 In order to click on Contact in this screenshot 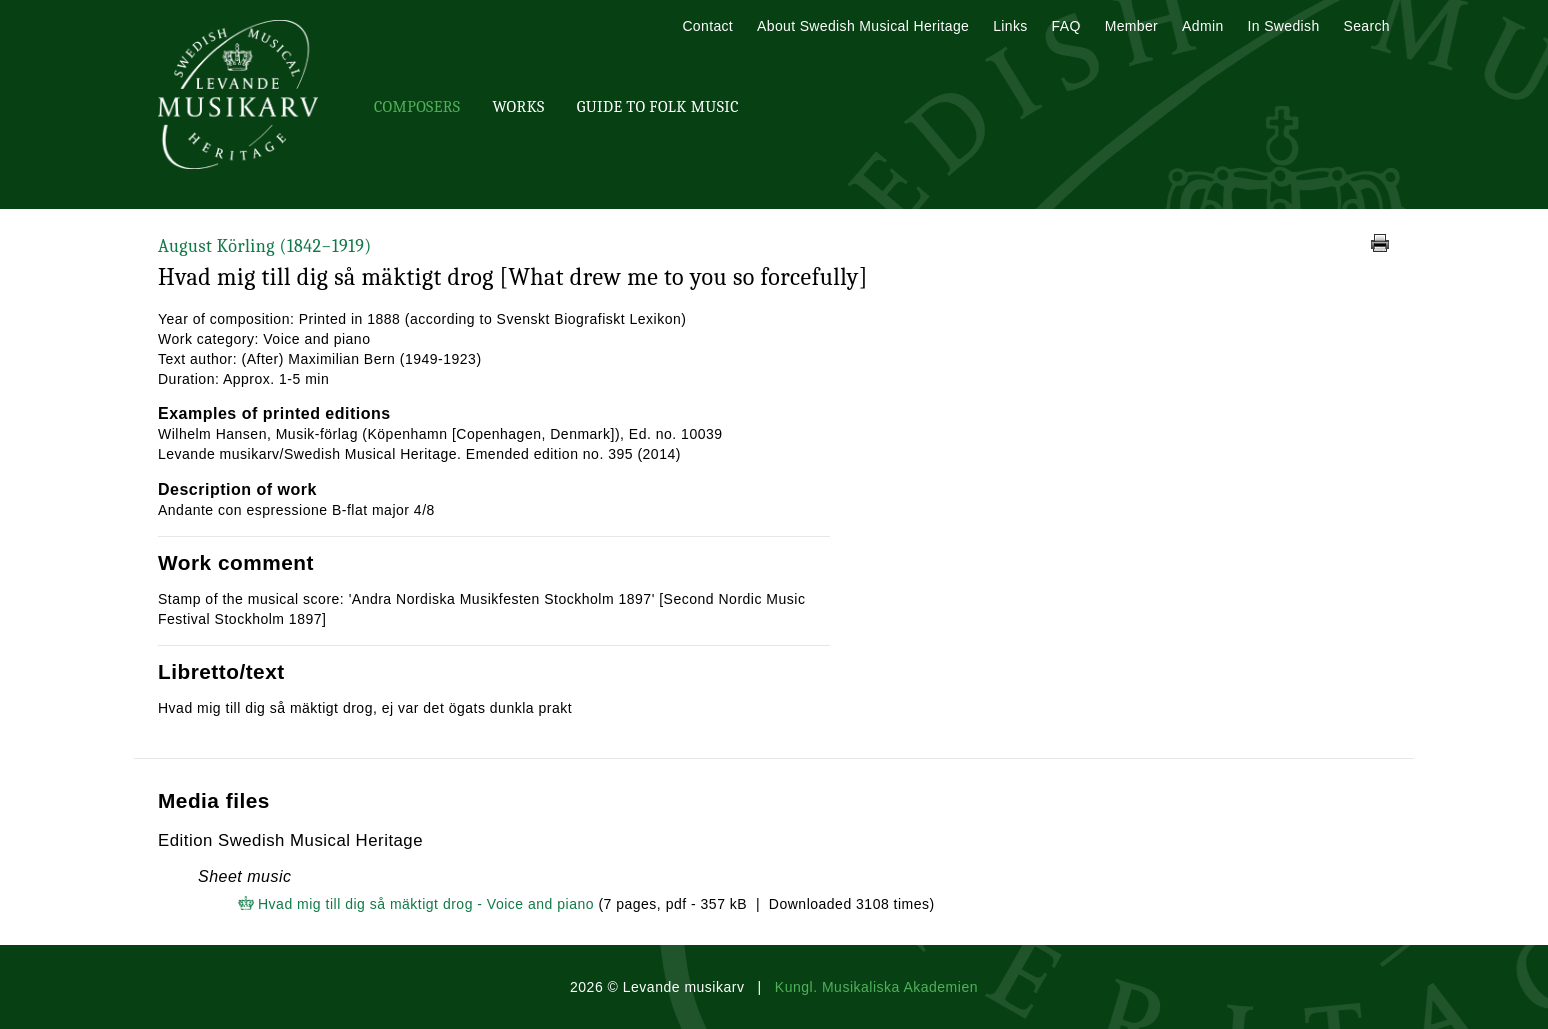, I will do `click(707, 26)`.